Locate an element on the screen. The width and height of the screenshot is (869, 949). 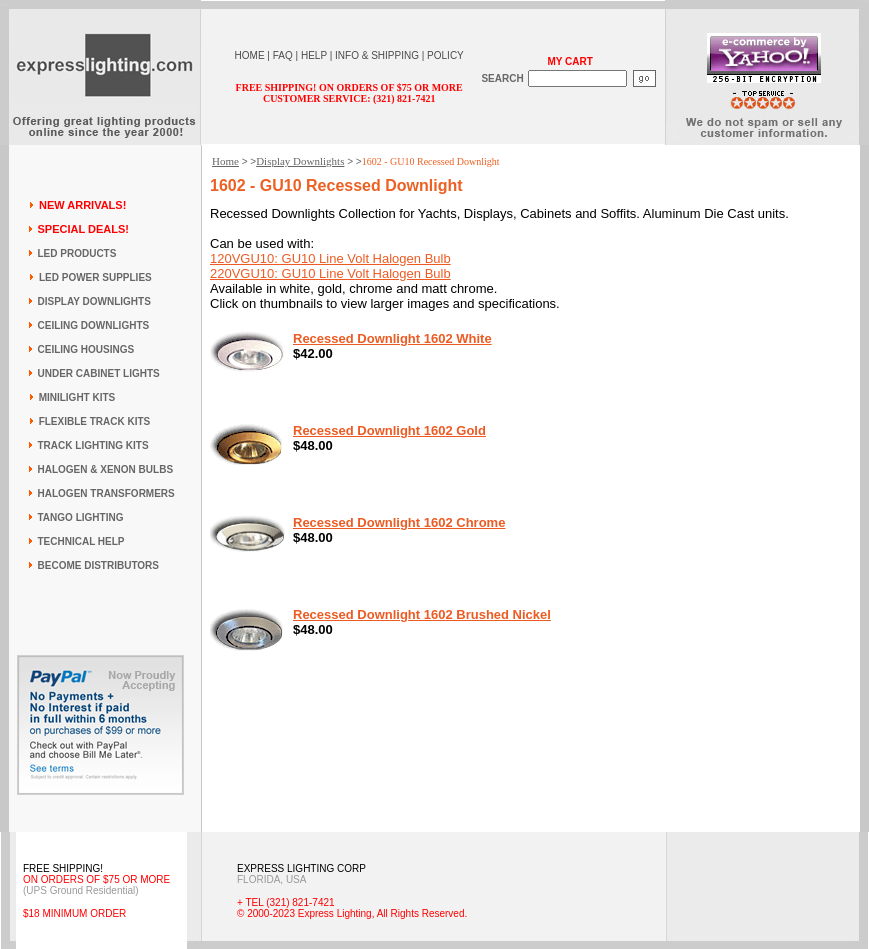
TANGO LIGHTING is located at coordinates (81, 517).